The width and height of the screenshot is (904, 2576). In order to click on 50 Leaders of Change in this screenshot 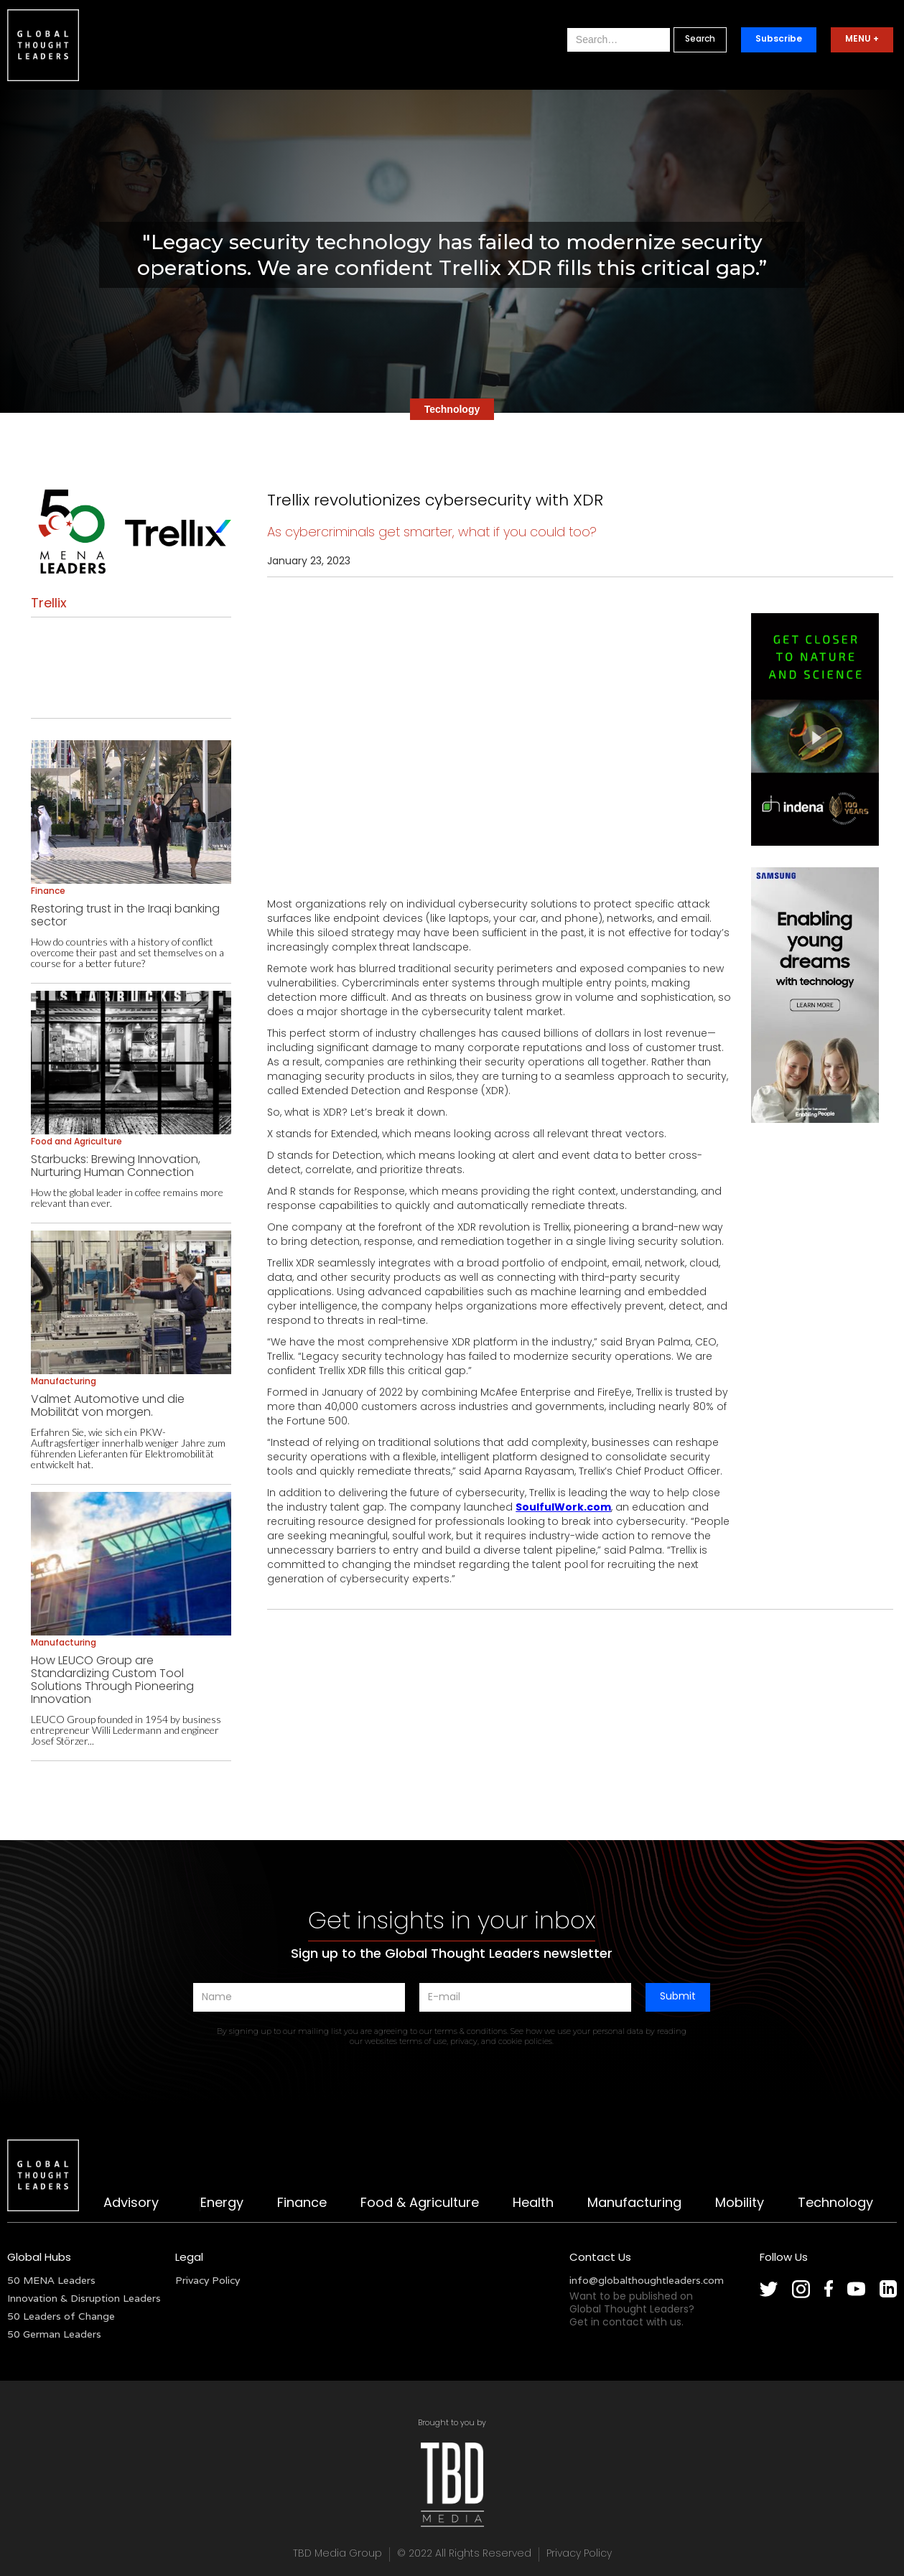, I will do `click(61, 2316)`.